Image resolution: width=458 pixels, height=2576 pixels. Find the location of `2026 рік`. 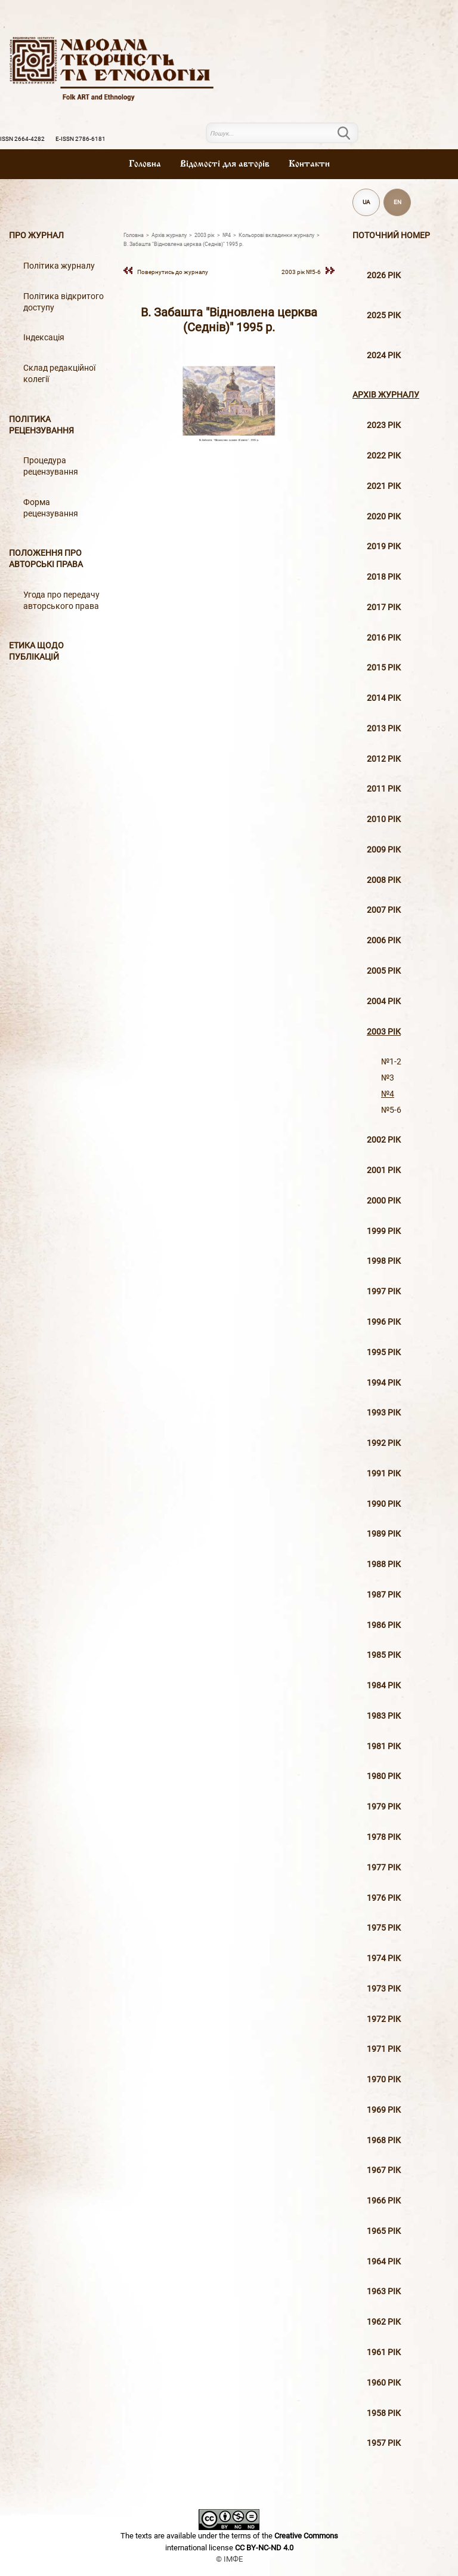

2026 рік is located at coordinates (384, 275).